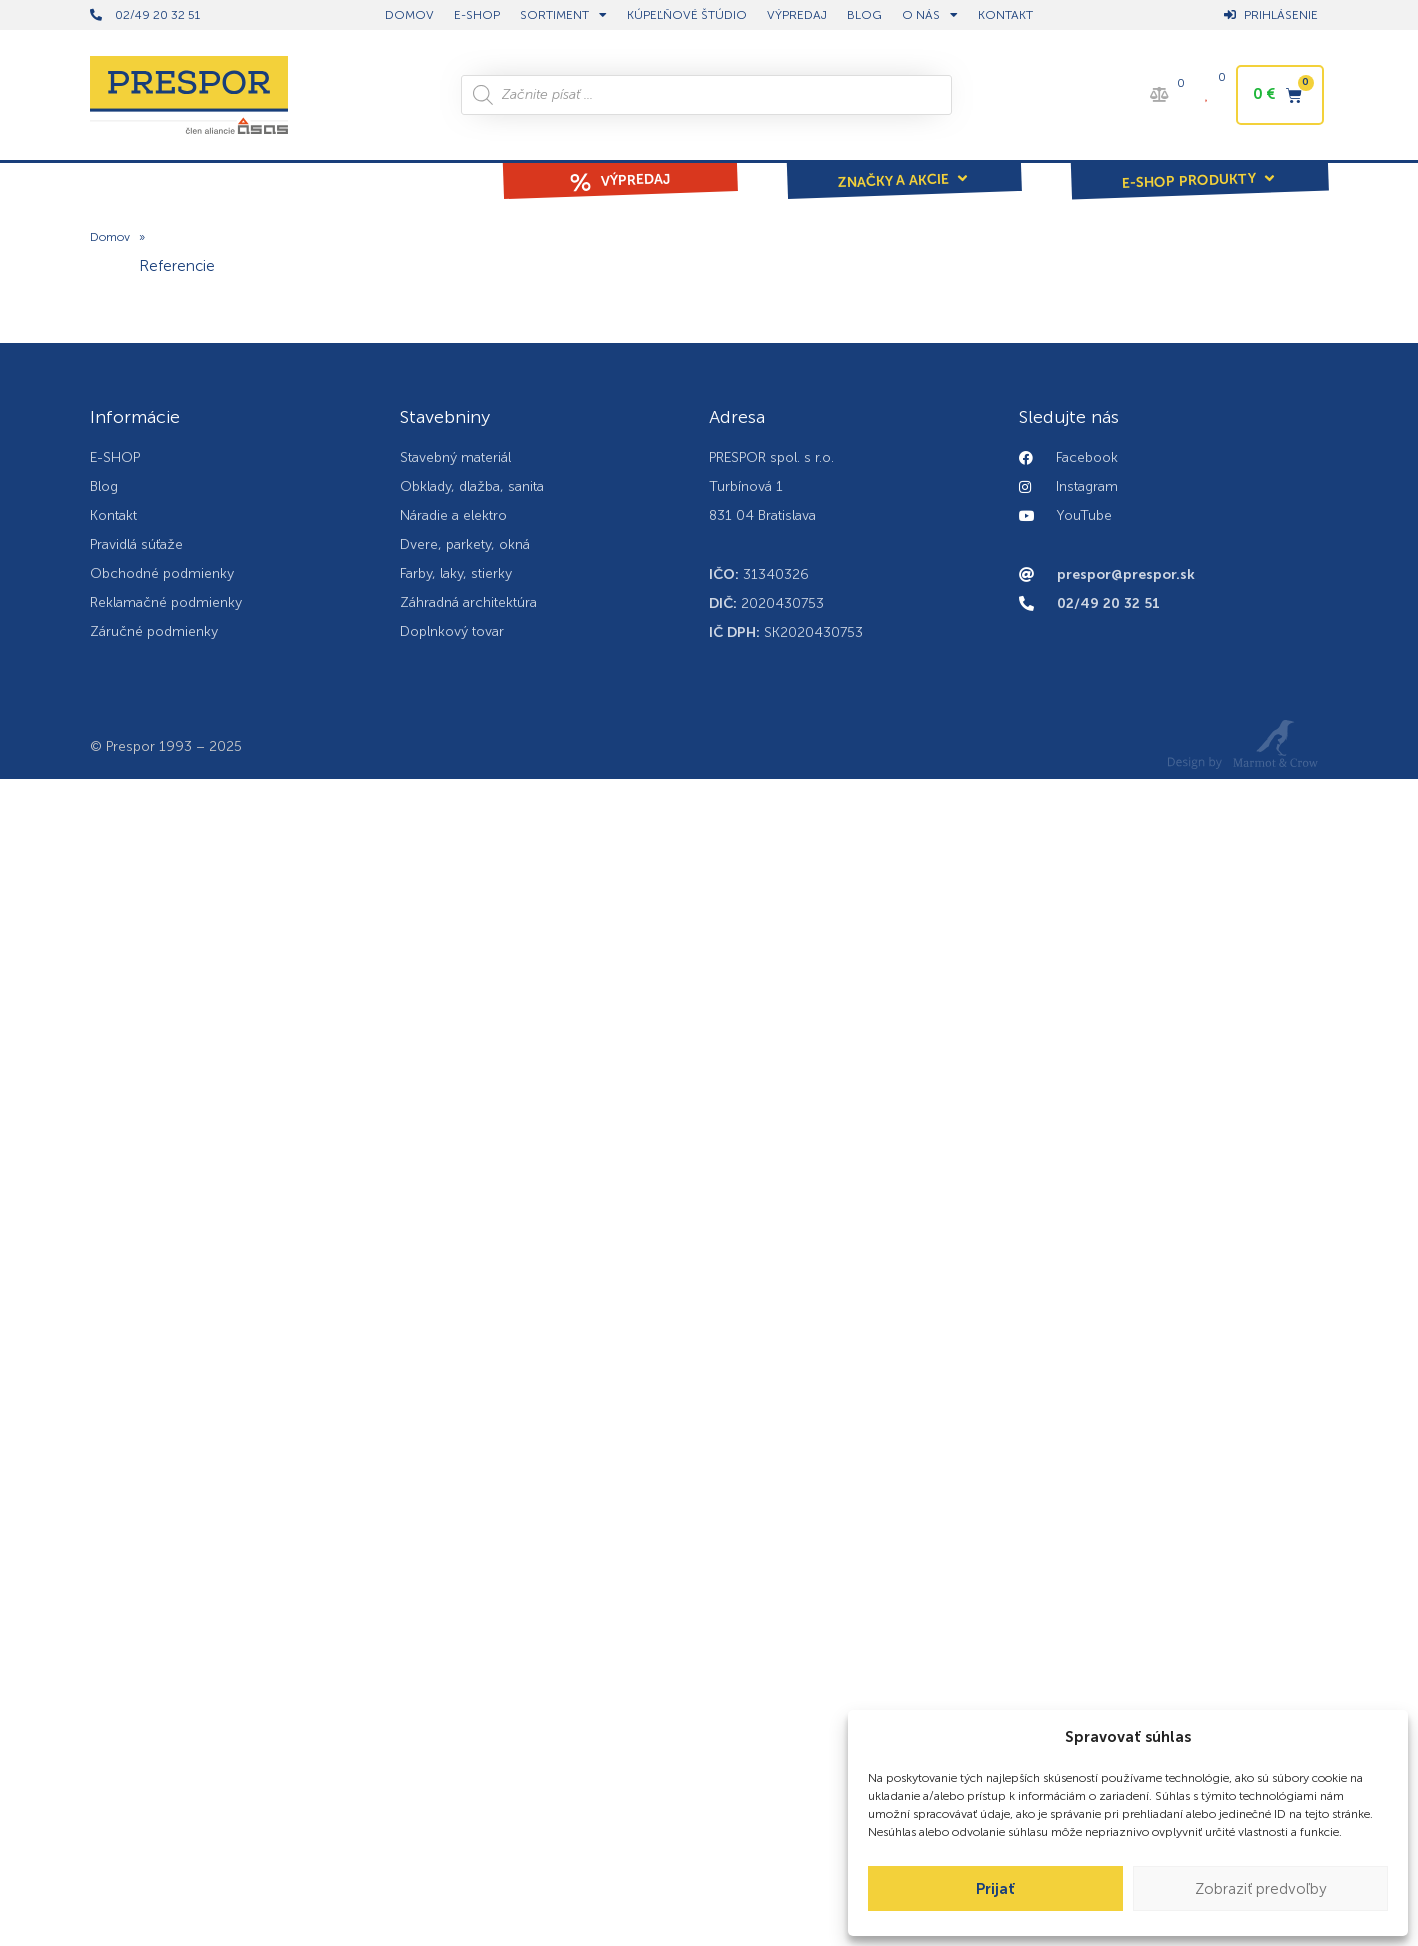 The width and height of the screenshot is (1418, 1946). Describe the element at coordinates (110, 238) in the screenshot. I see `Domov` at that location.